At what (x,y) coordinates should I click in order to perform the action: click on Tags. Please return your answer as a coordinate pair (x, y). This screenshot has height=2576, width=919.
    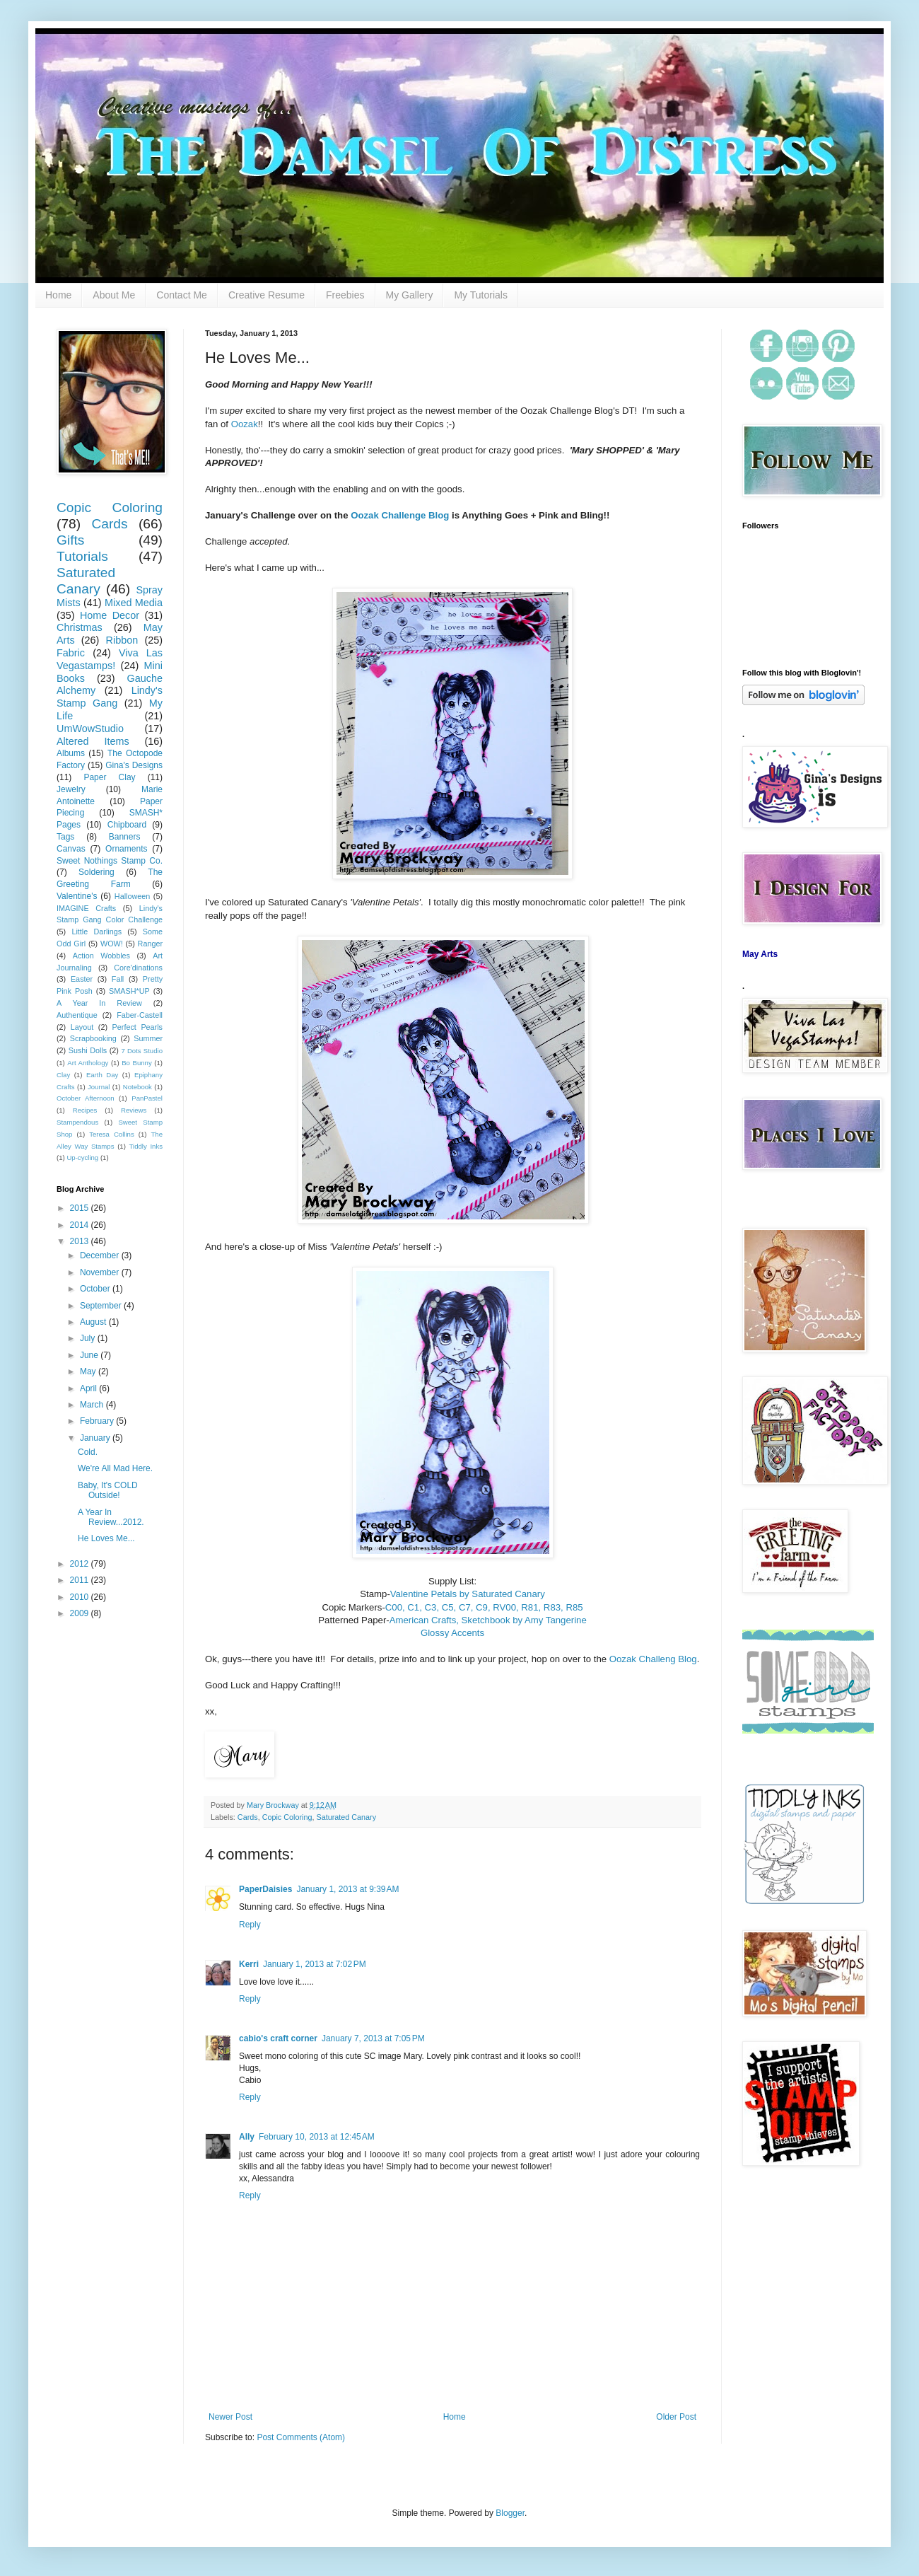
    Looking at the image, I should click on (65, 837).